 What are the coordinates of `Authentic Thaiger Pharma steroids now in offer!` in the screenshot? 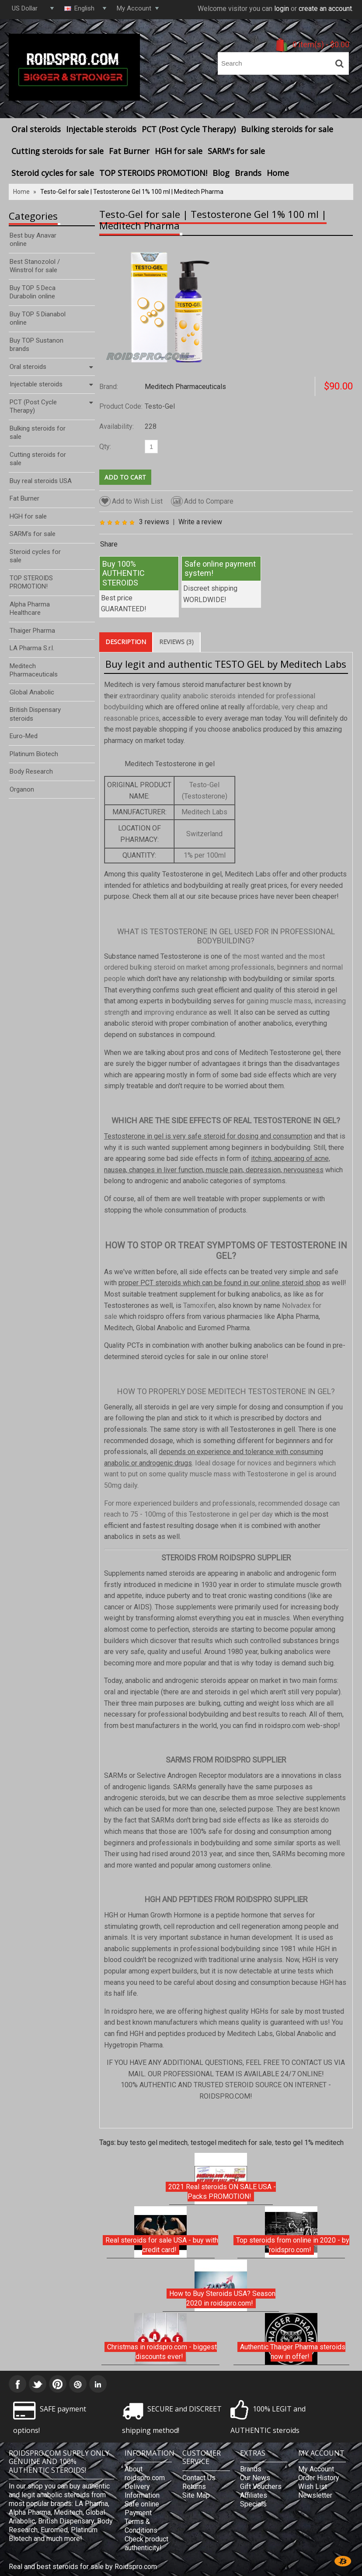 It's located at (292, 2352).